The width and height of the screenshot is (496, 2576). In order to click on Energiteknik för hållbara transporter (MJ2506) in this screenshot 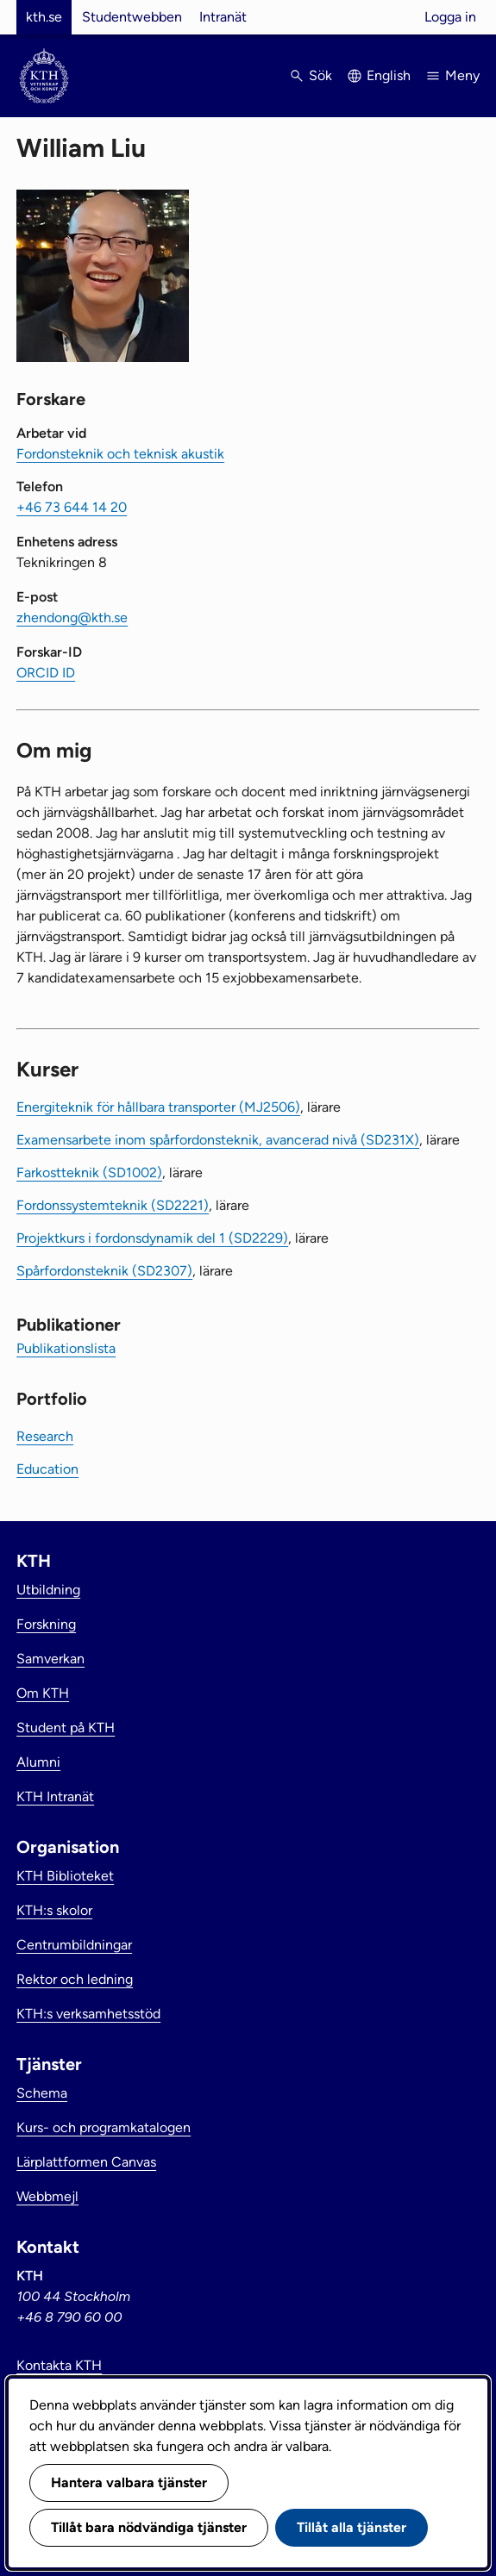, I will do `click(158, 1107)`.